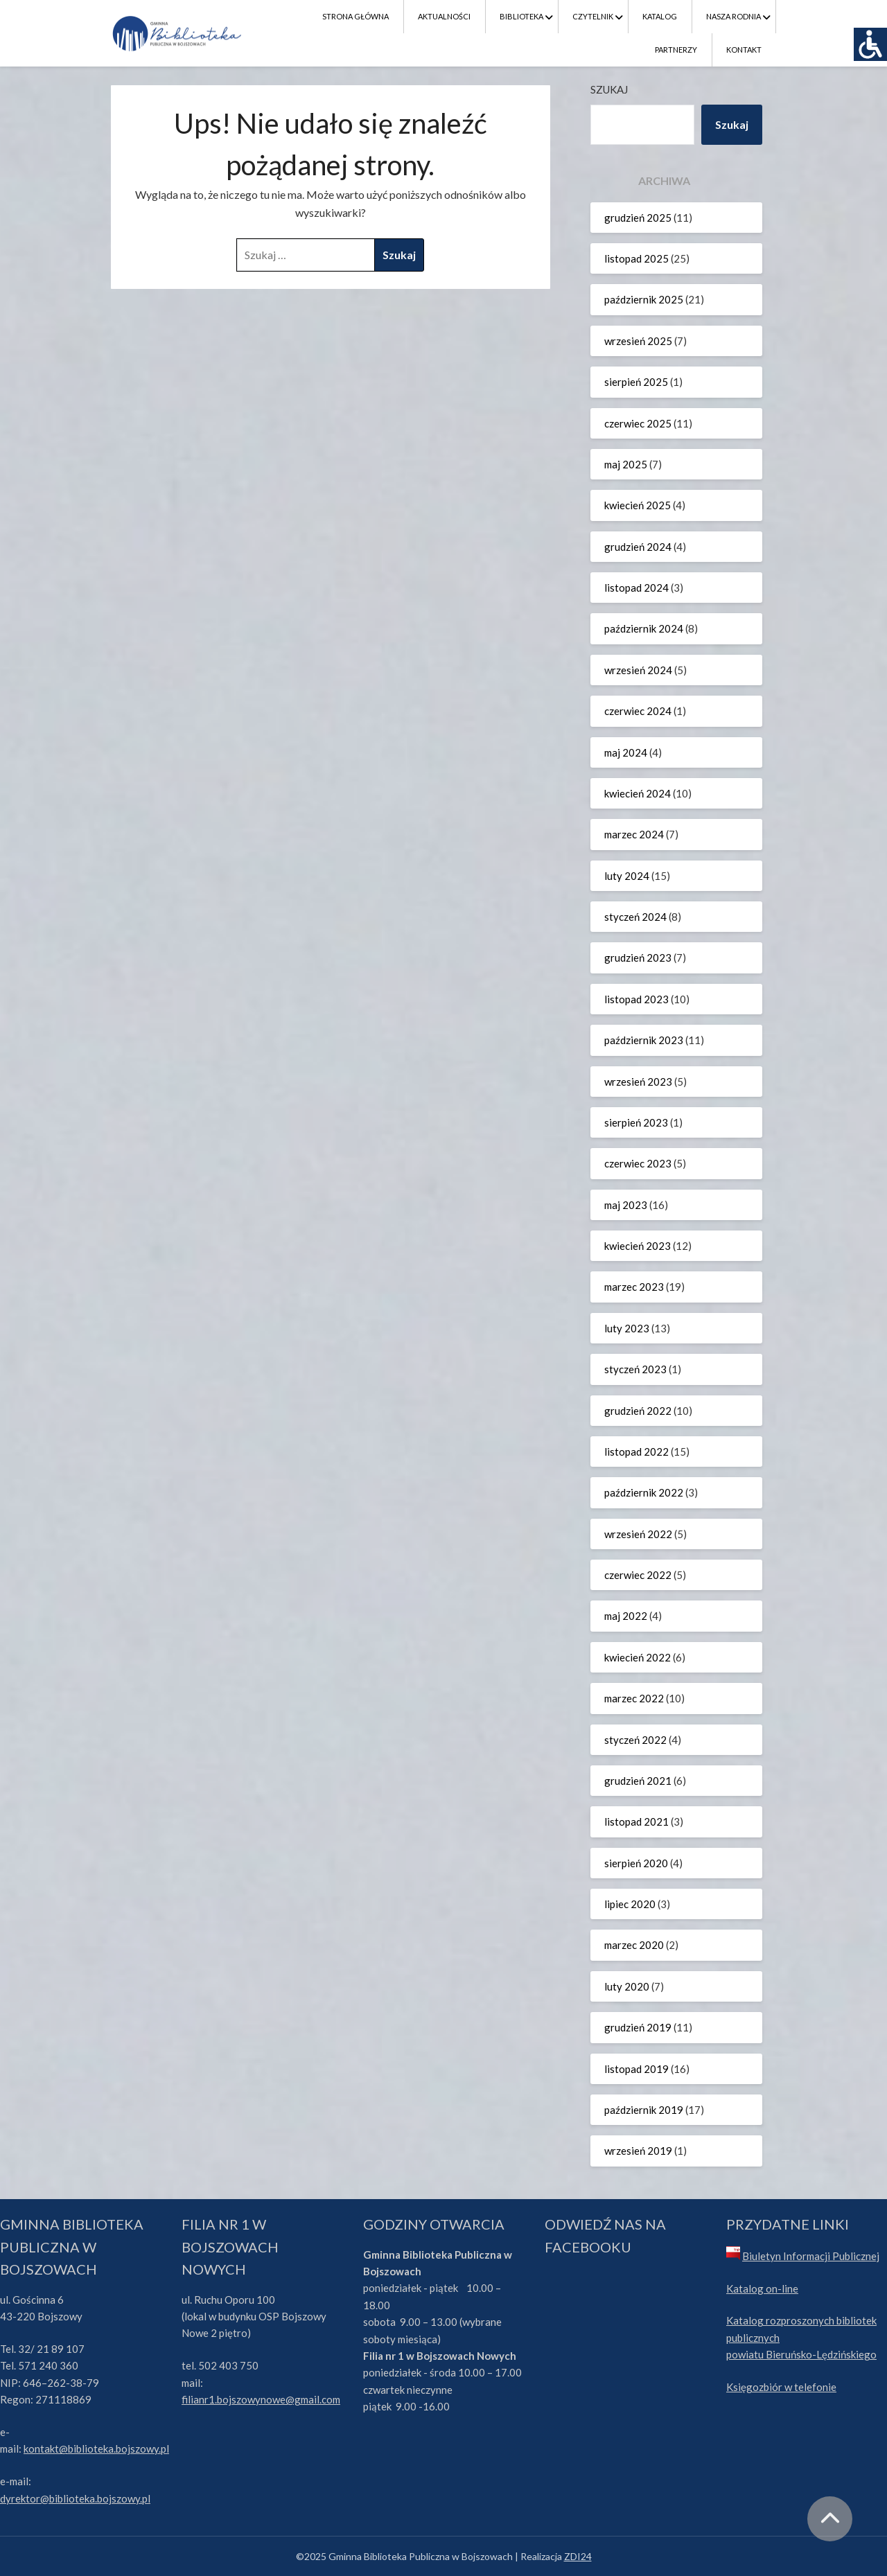  What do you see at coordinates (261, 2399) in the screenshot?
I see `filianr1.bojszowynowe@gmail.com [link]` at bounding box center [261, 2399].